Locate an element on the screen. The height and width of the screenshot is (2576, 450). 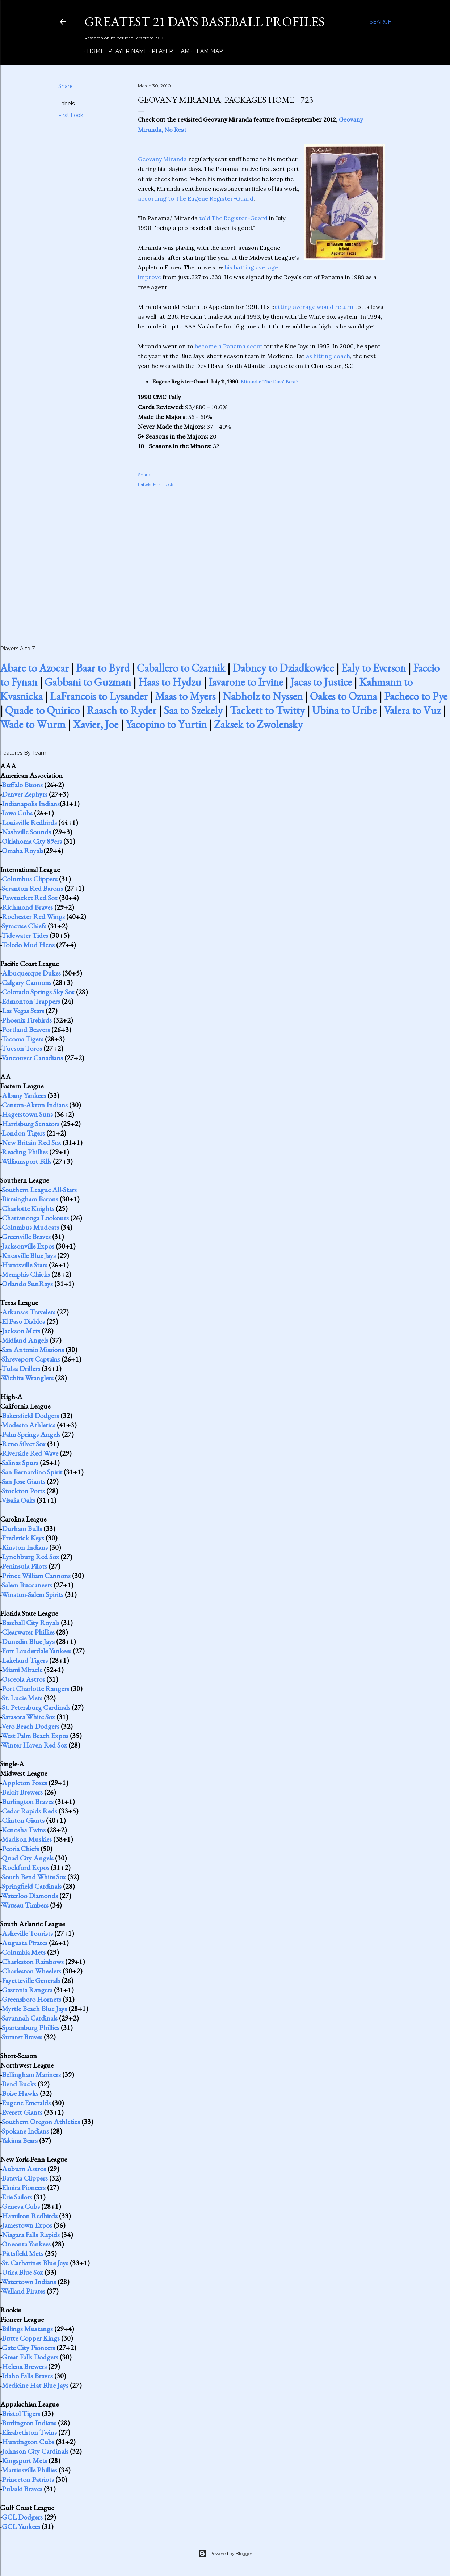
Clearwater Phillies is located at coordinates (28, 1632).